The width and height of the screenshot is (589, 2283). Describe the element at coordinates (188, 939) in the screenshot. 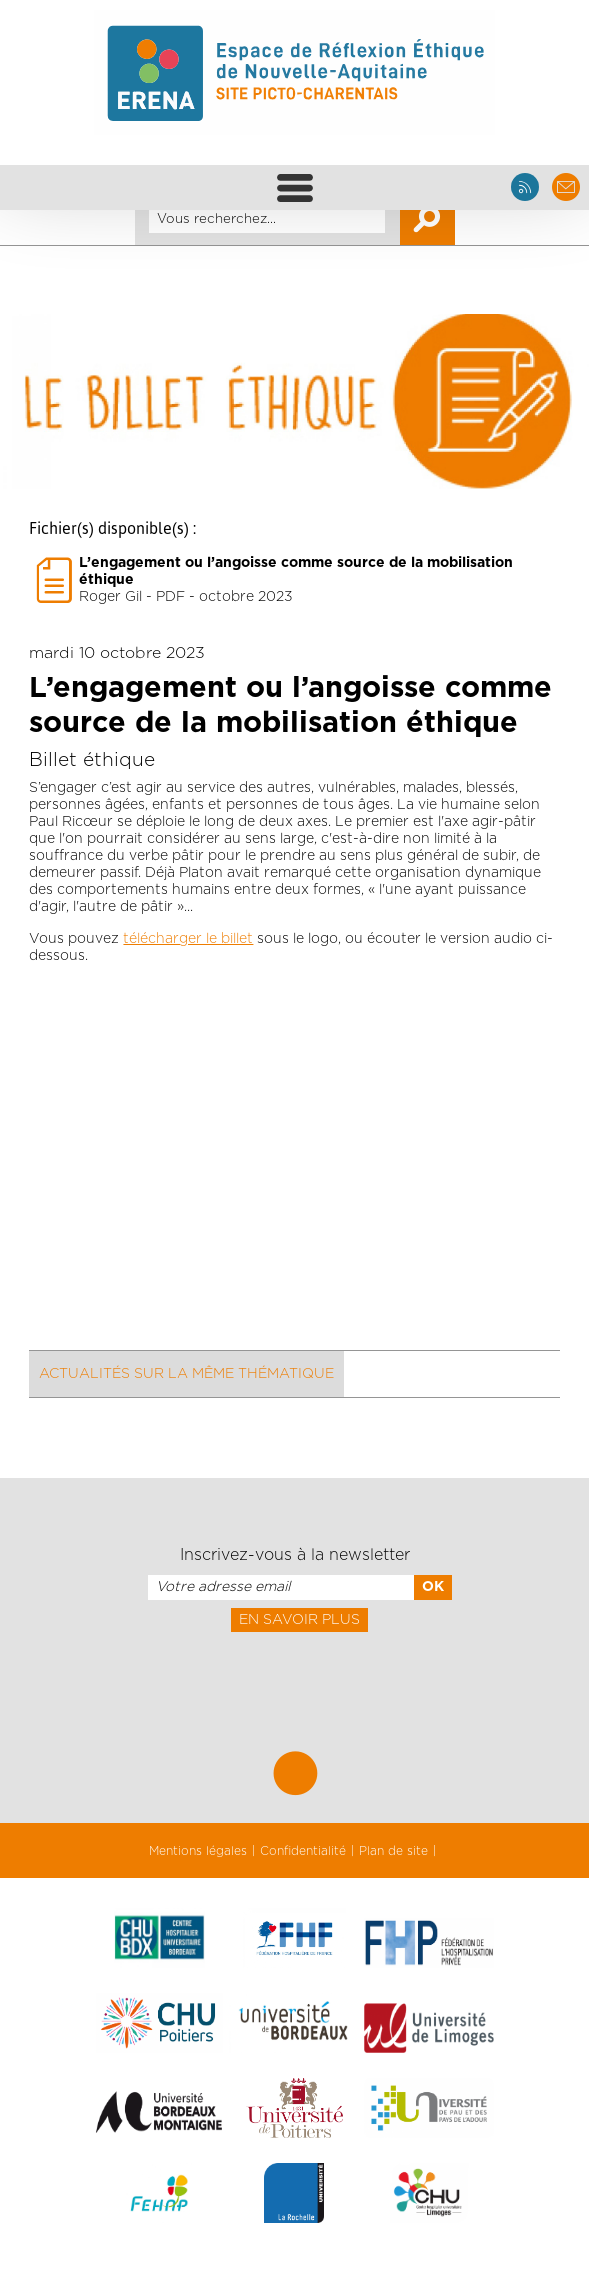

I see `télécharger le billet` at that location.